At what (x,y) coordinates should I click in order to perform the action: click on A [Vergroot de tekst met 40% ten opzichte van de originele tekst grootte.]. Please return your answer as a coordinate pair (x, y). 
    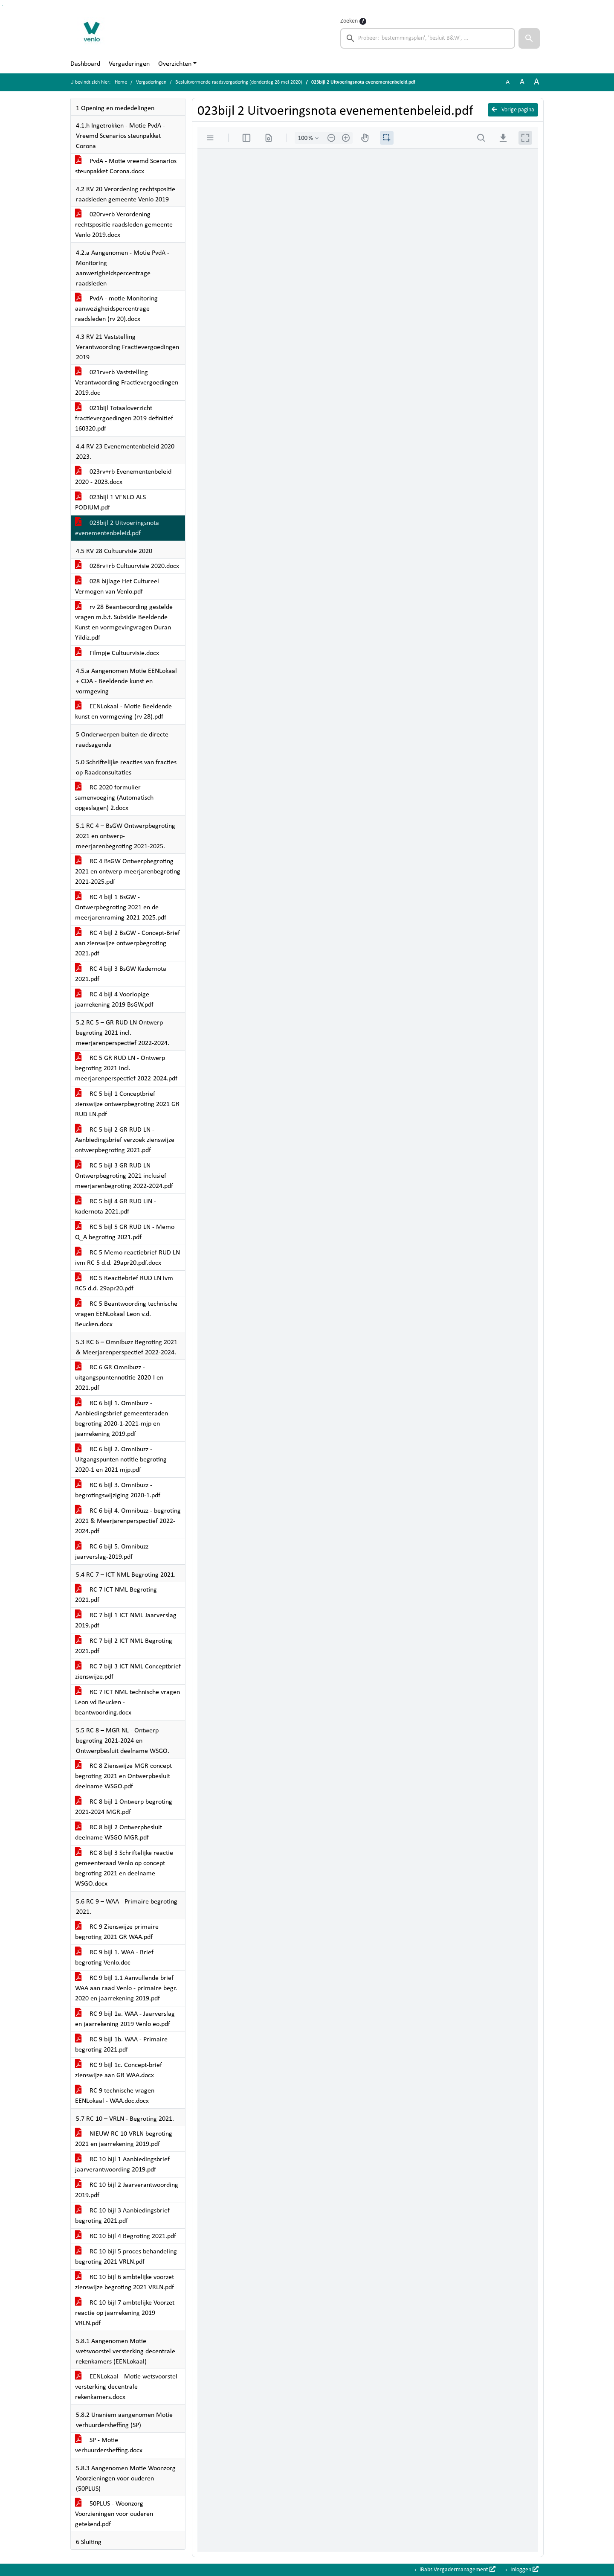
    Looking at the image, I should click on (536, 82).